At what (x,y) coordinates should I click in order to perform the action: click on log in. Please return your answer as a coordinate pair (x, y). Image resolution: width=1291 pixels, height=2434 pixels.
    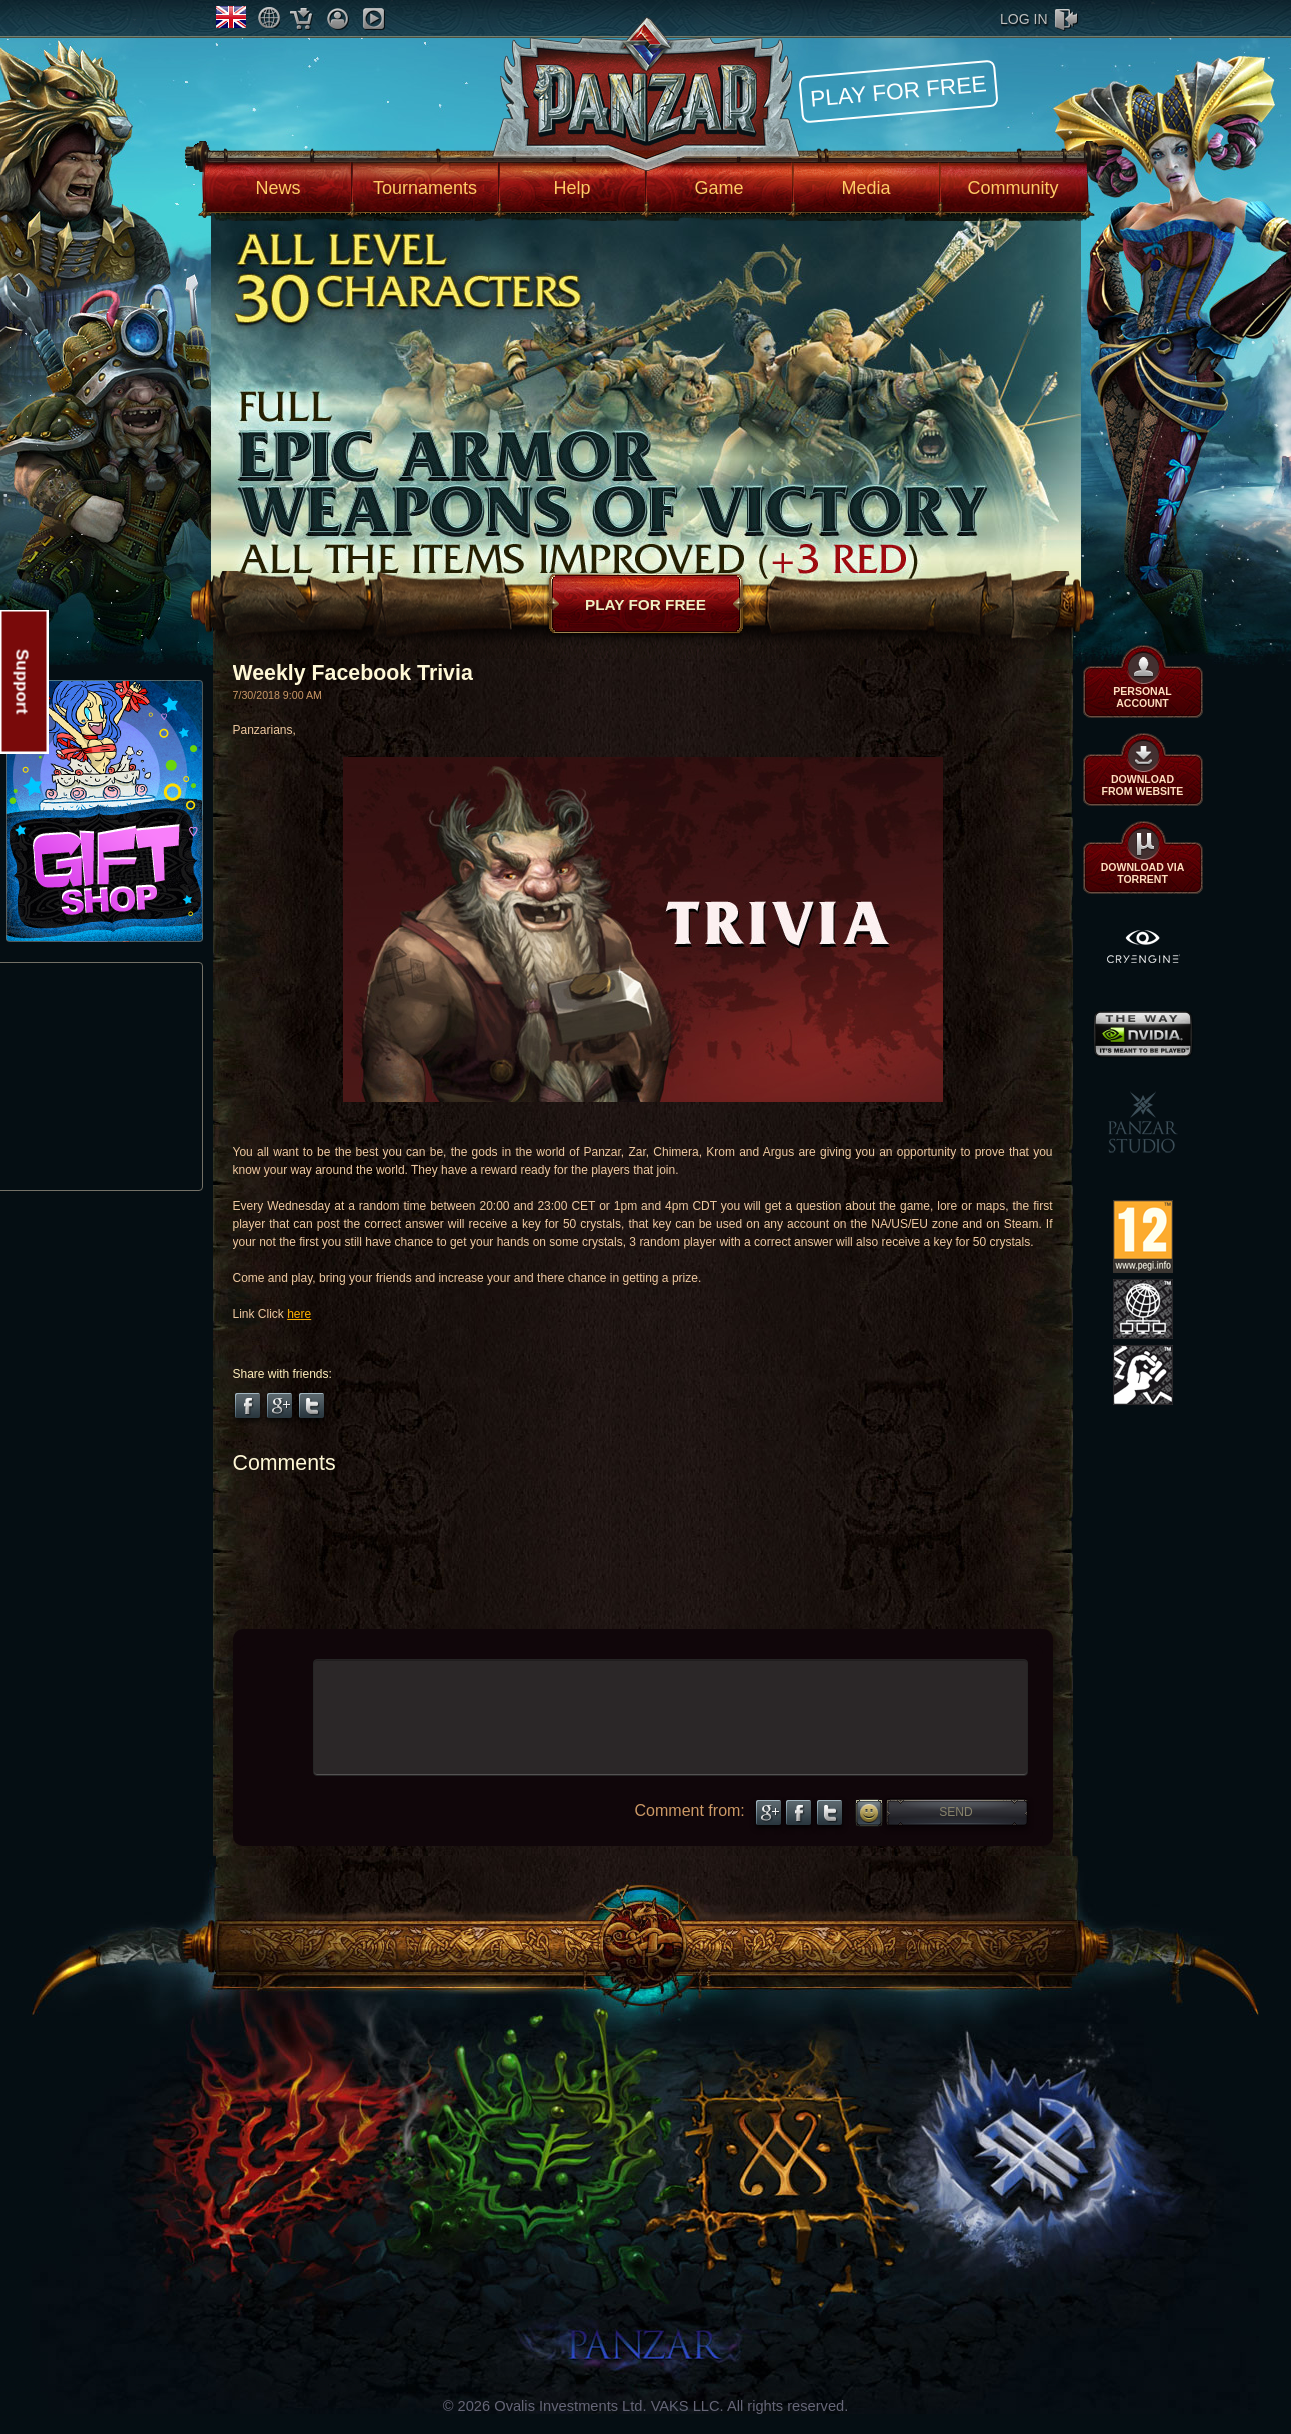
    Looking at the image, I should click on (1023, 19).